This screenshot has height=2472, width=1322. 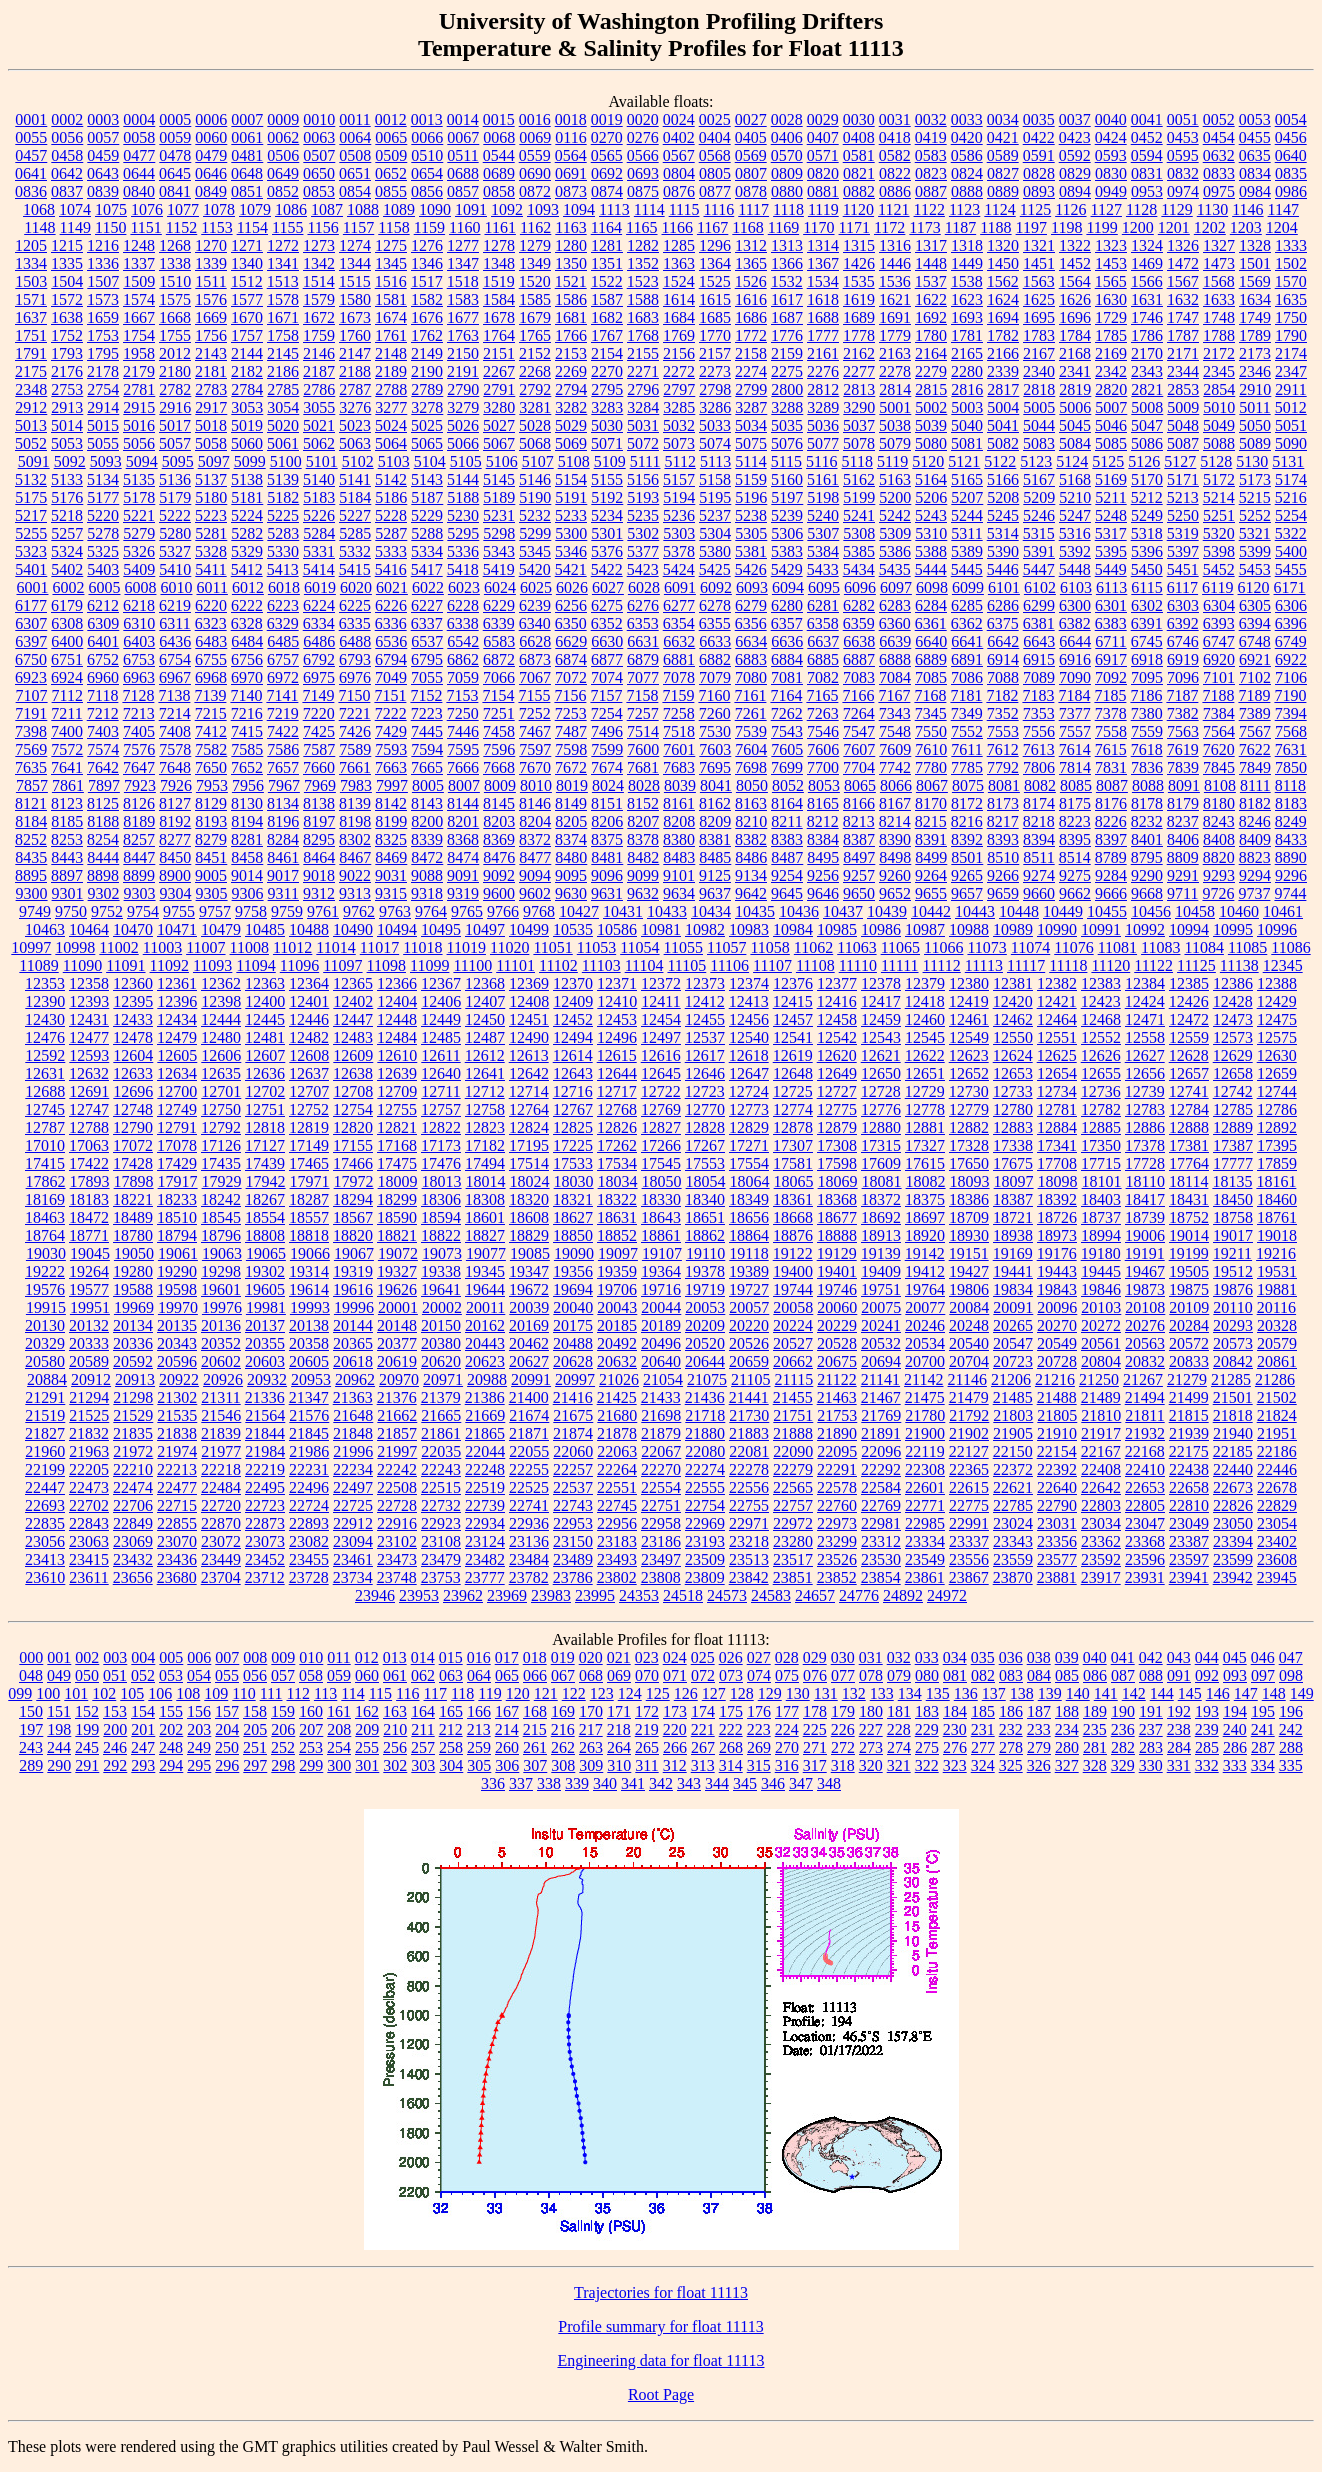 I want to click on 19211, so click(x=1232, y=1253).